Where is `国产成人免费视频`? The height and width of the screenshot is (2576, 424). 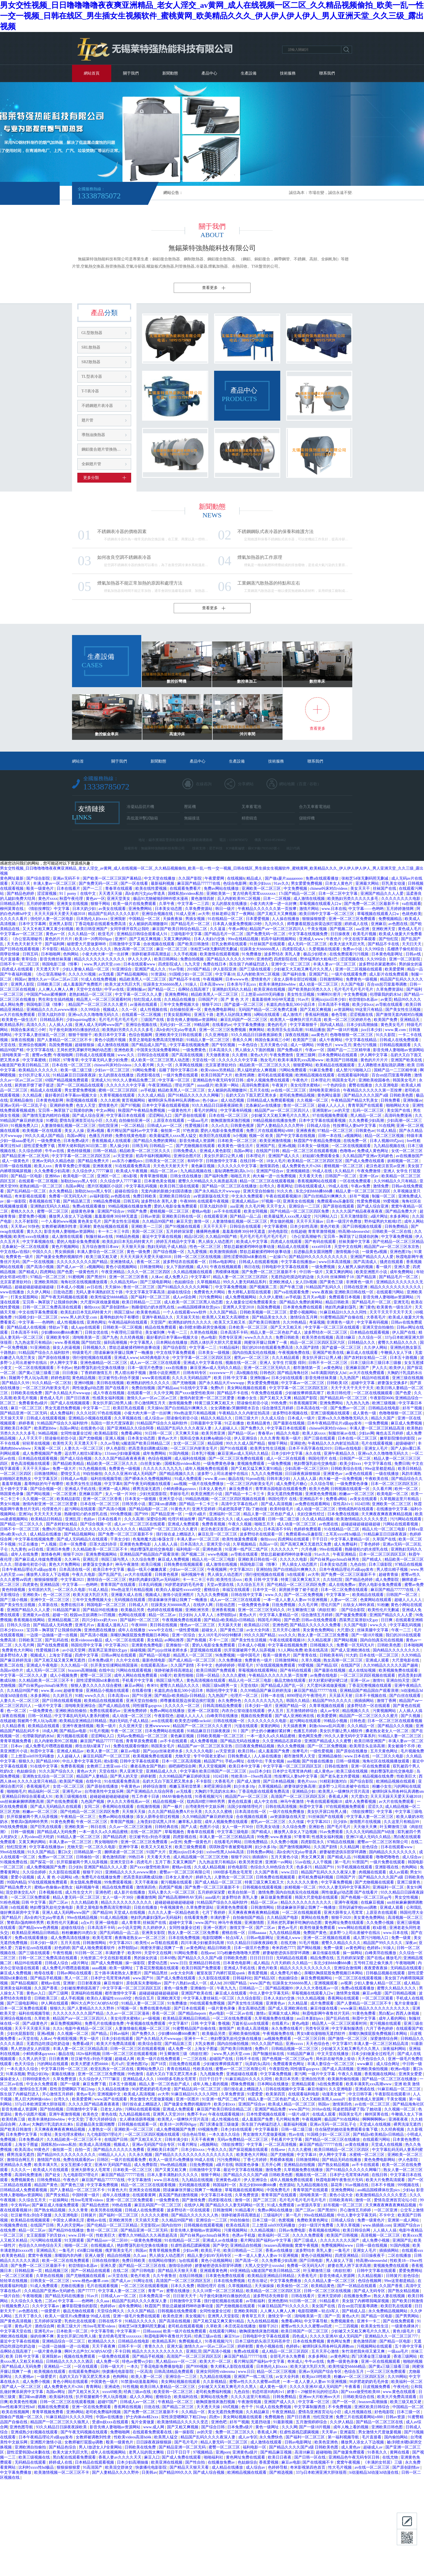
国产成人免费视频 is located at coordinates (107, 1963).